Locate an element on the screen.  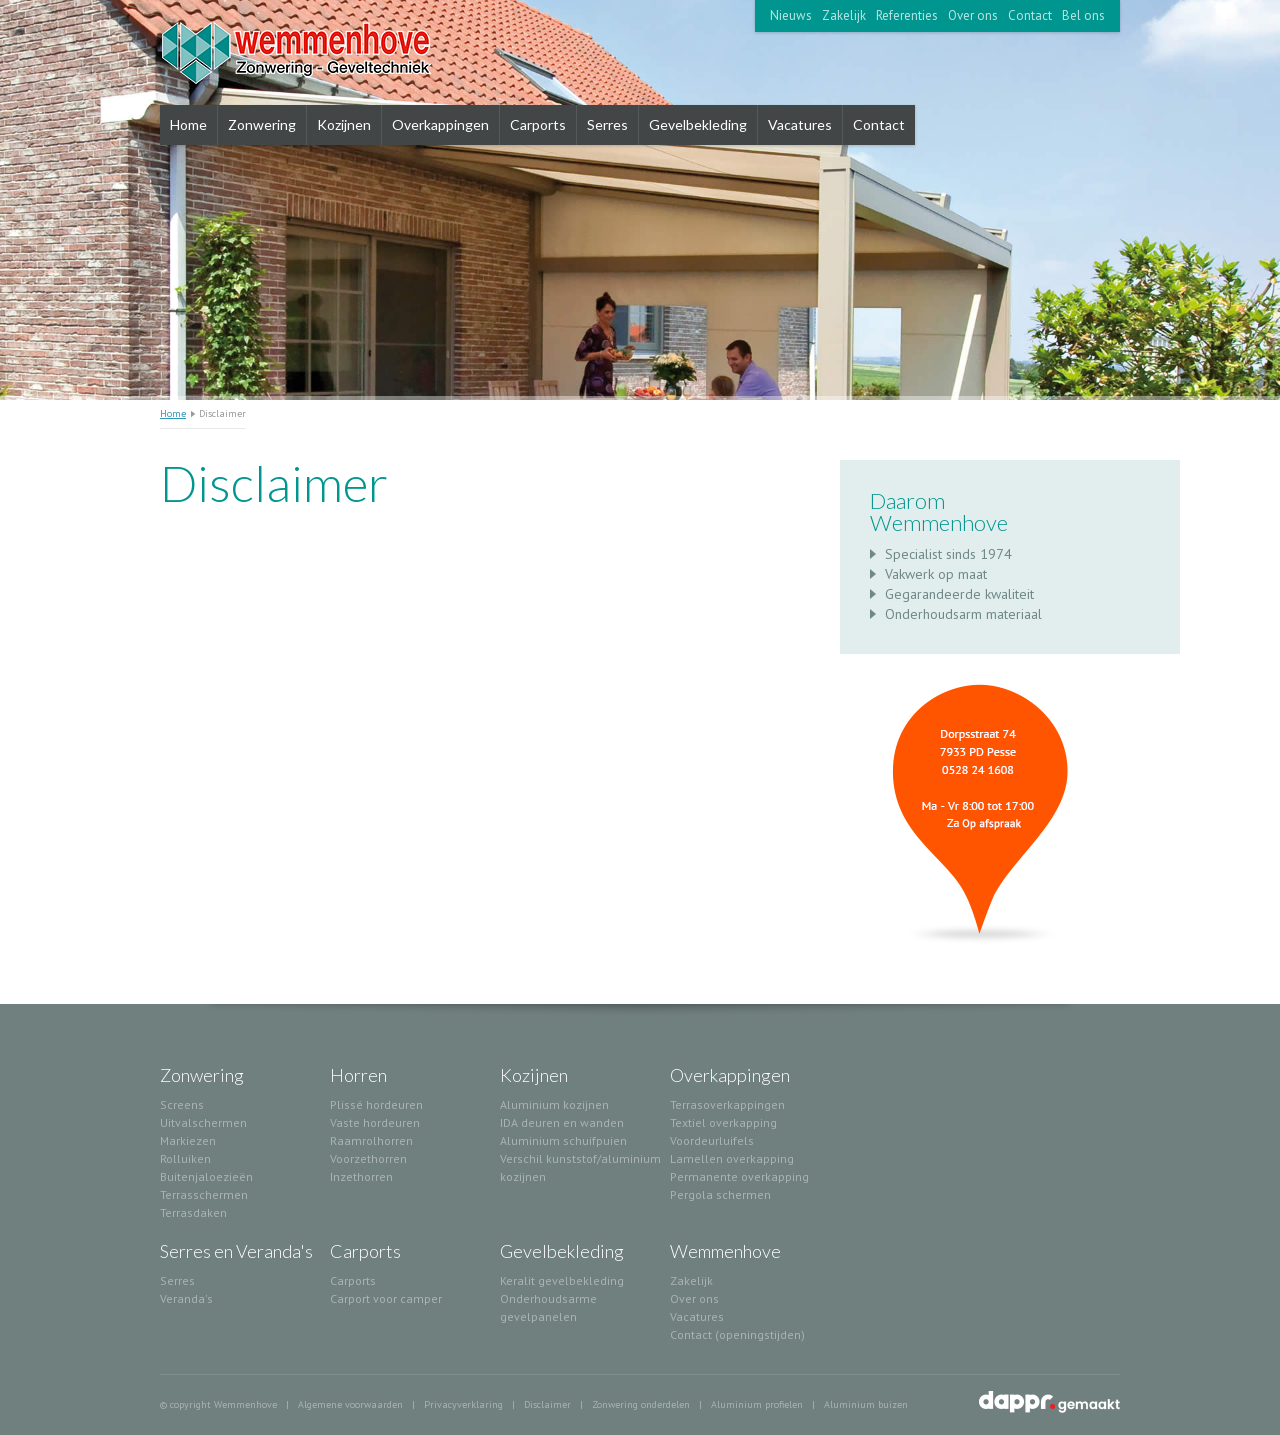
Pergola schermen is located at coordinates (720, 1194).